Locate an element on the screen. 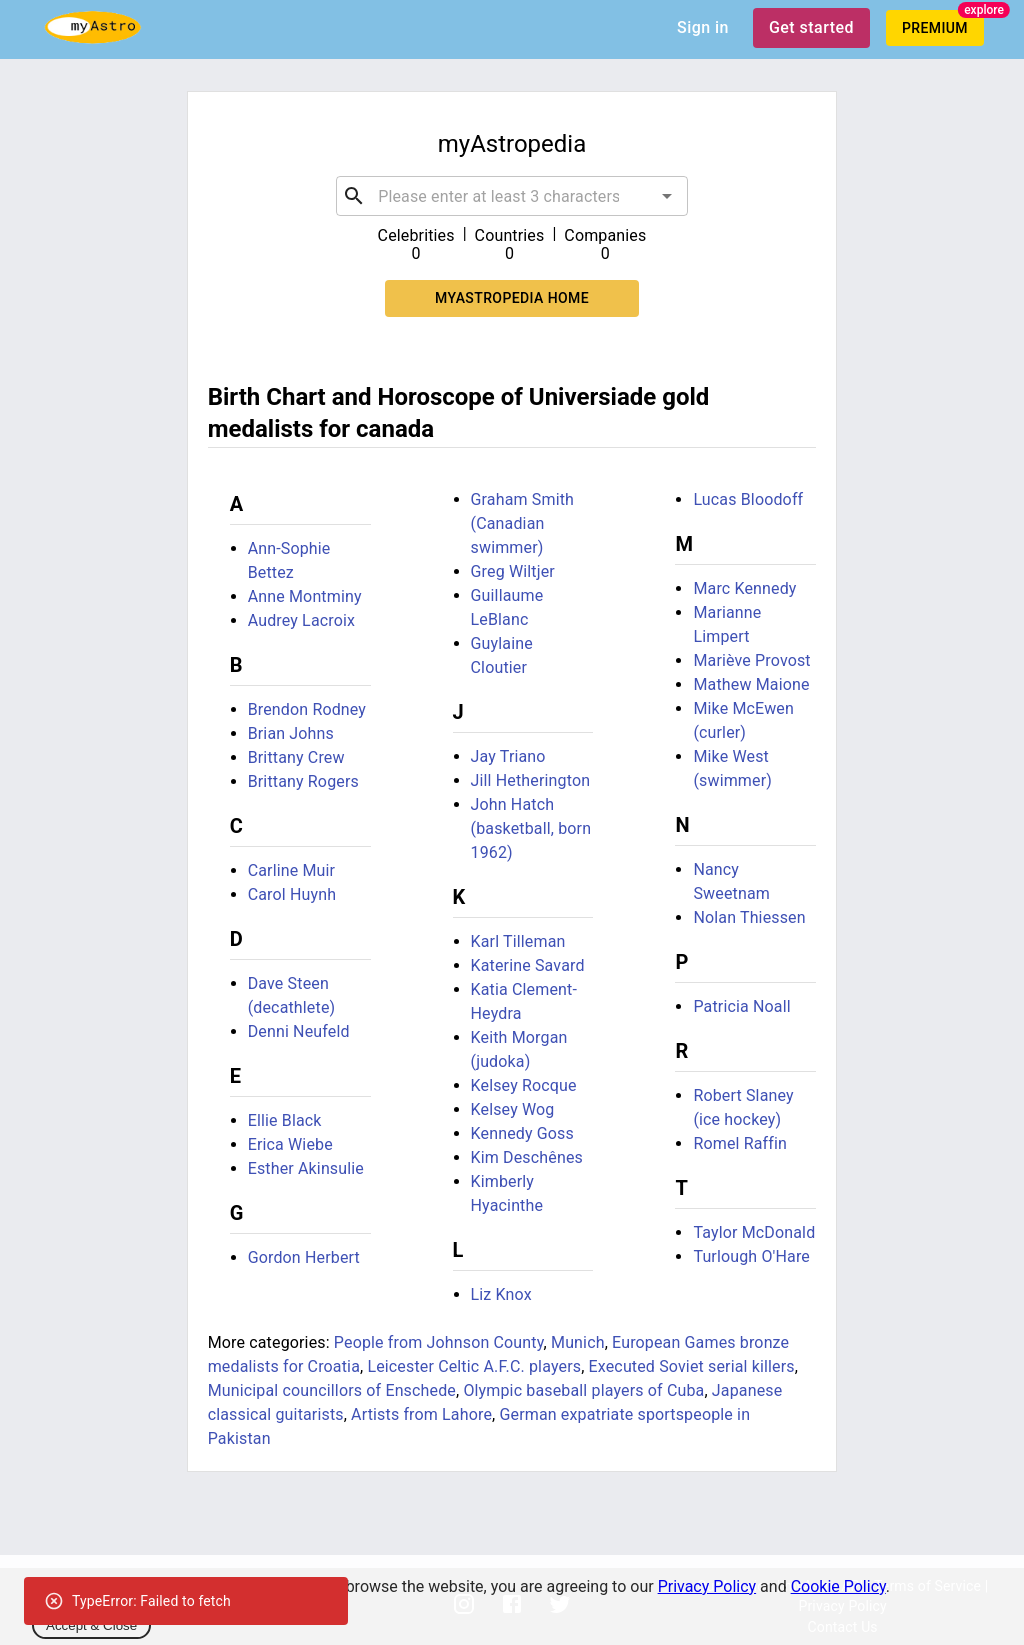  Carline Muir is located at coordinates (292, 870).